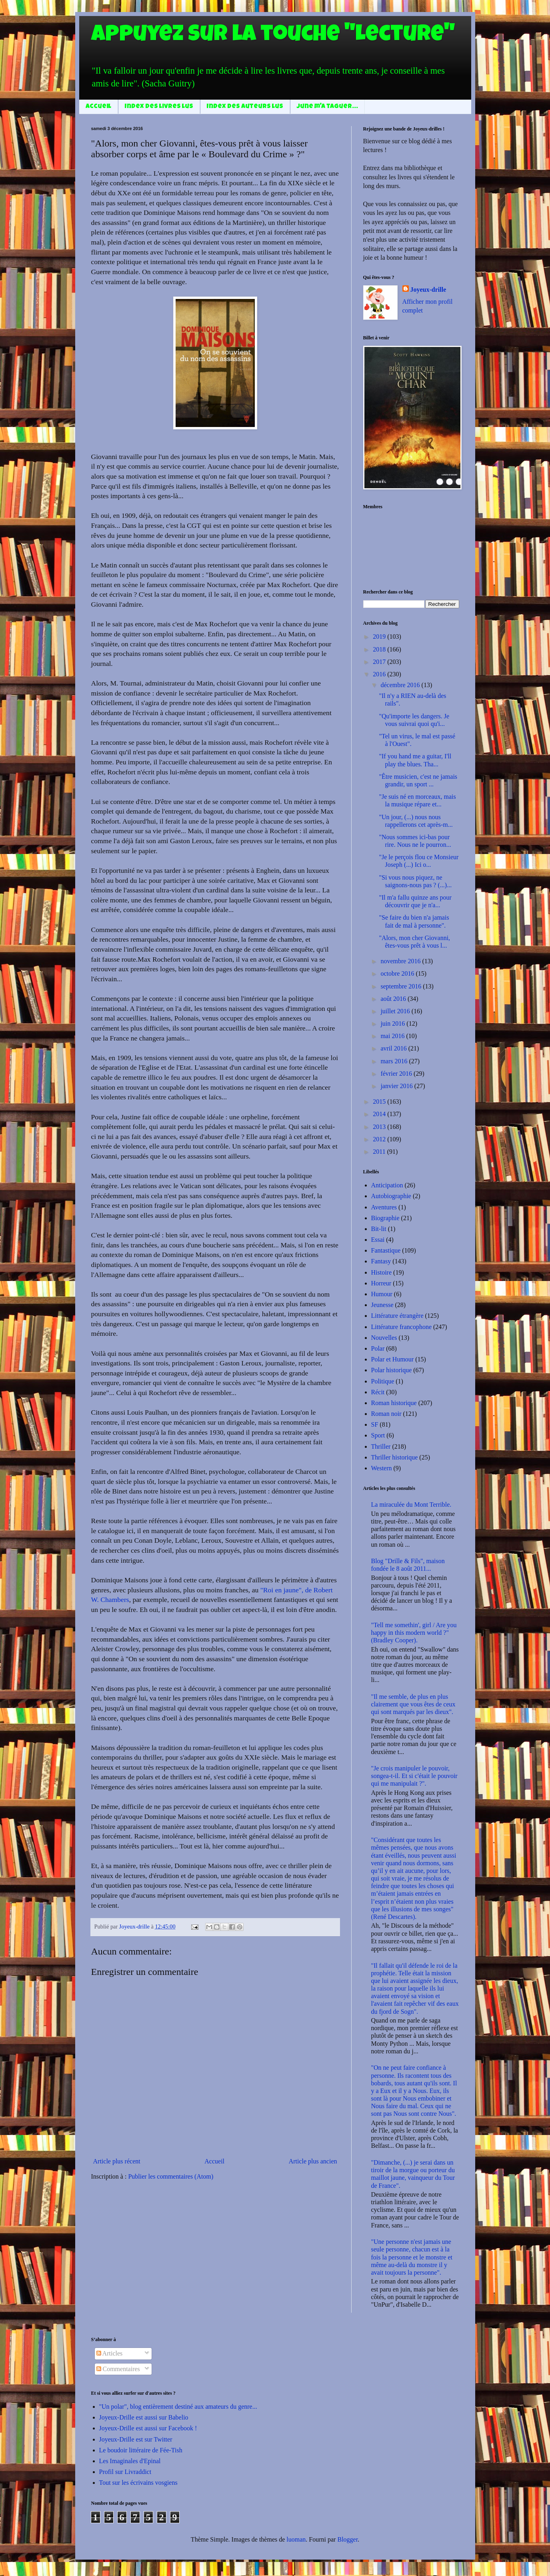  I want to click on Littérature étrangère, so click(397, 1315).